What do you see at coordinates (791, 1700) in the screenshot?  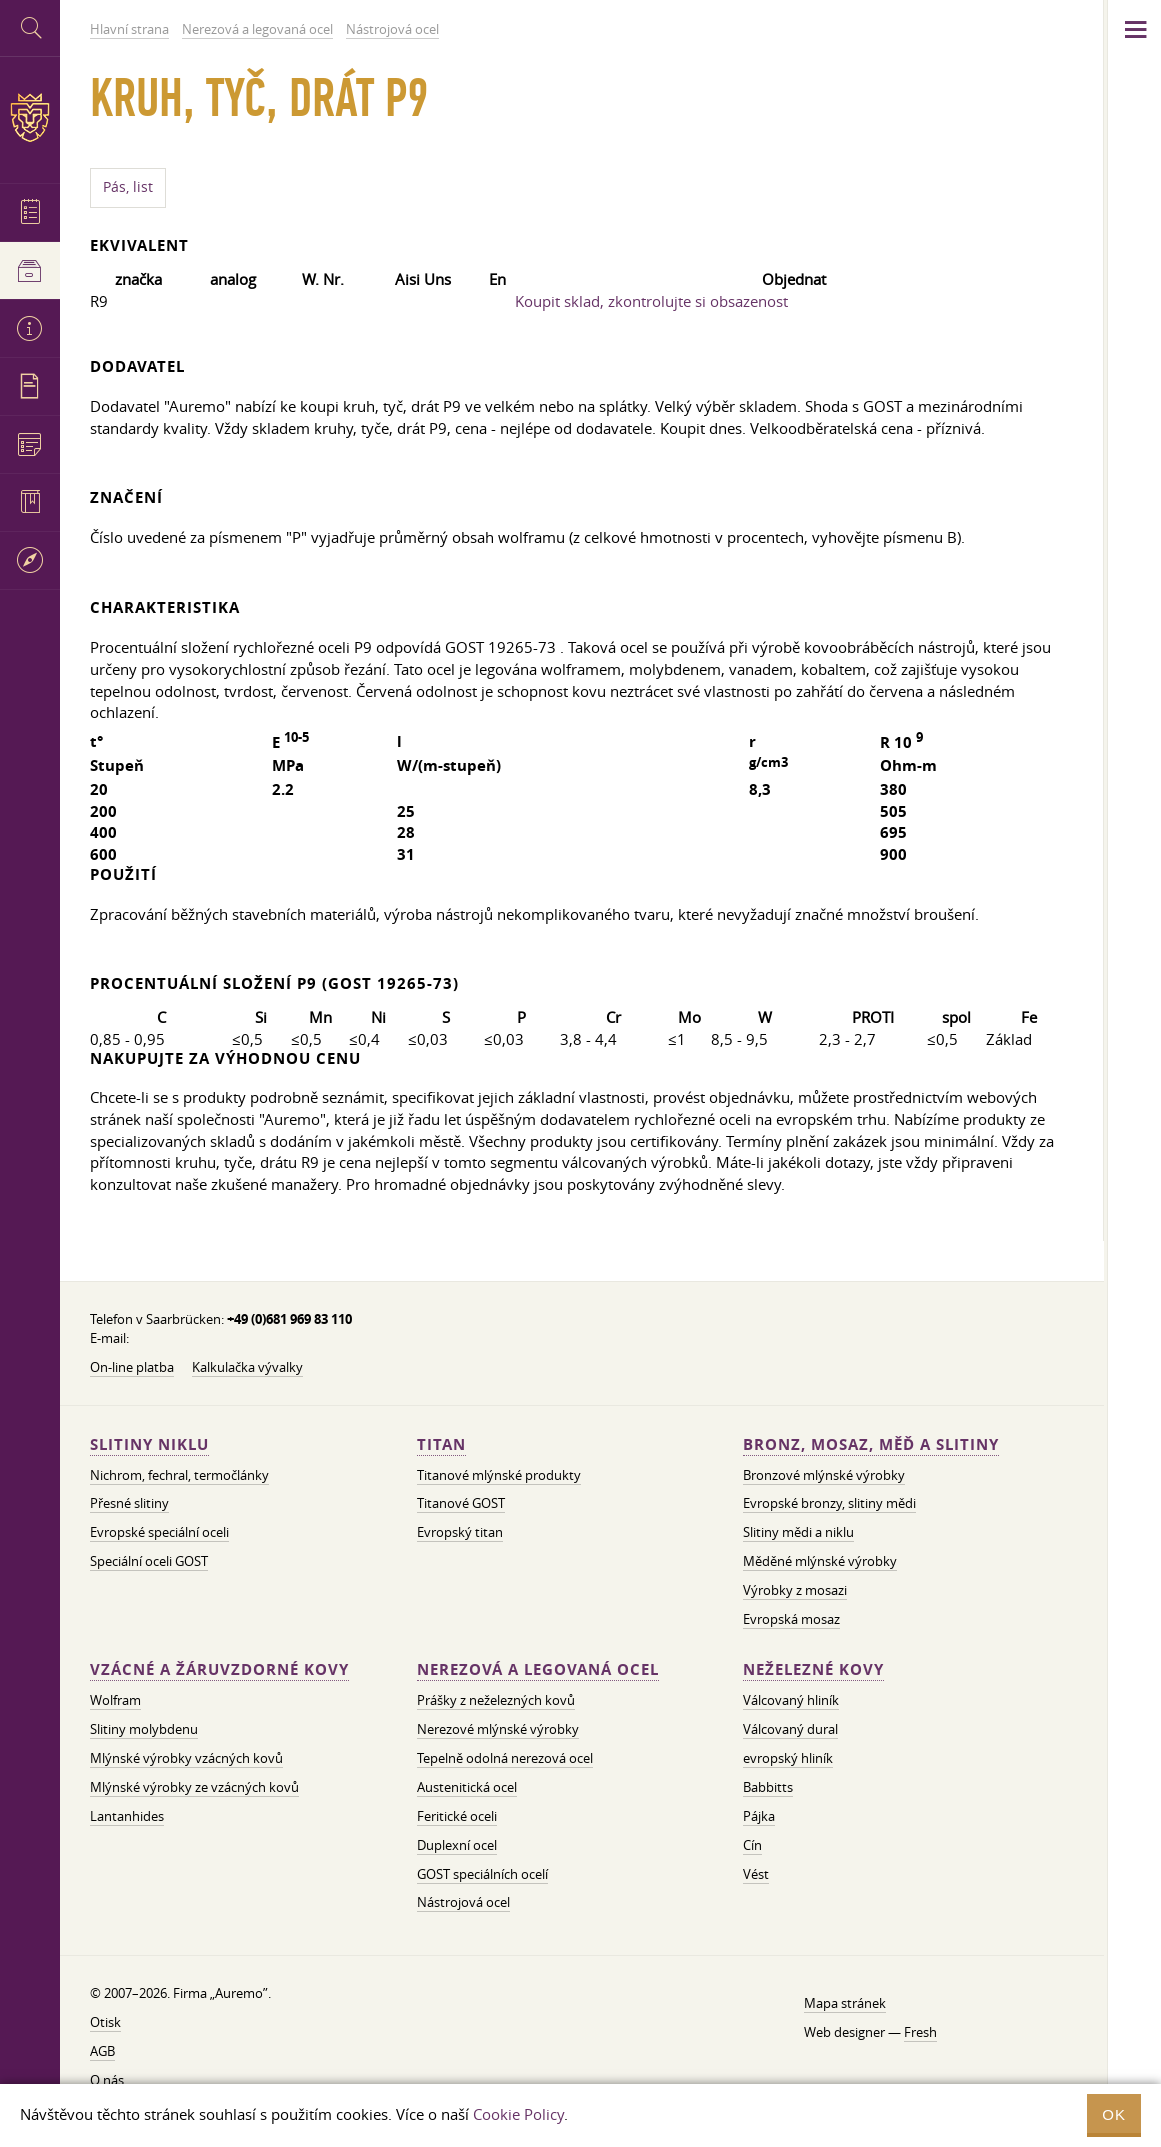 I see `Válcovaný hliník` at bounding box center [791, 1700].